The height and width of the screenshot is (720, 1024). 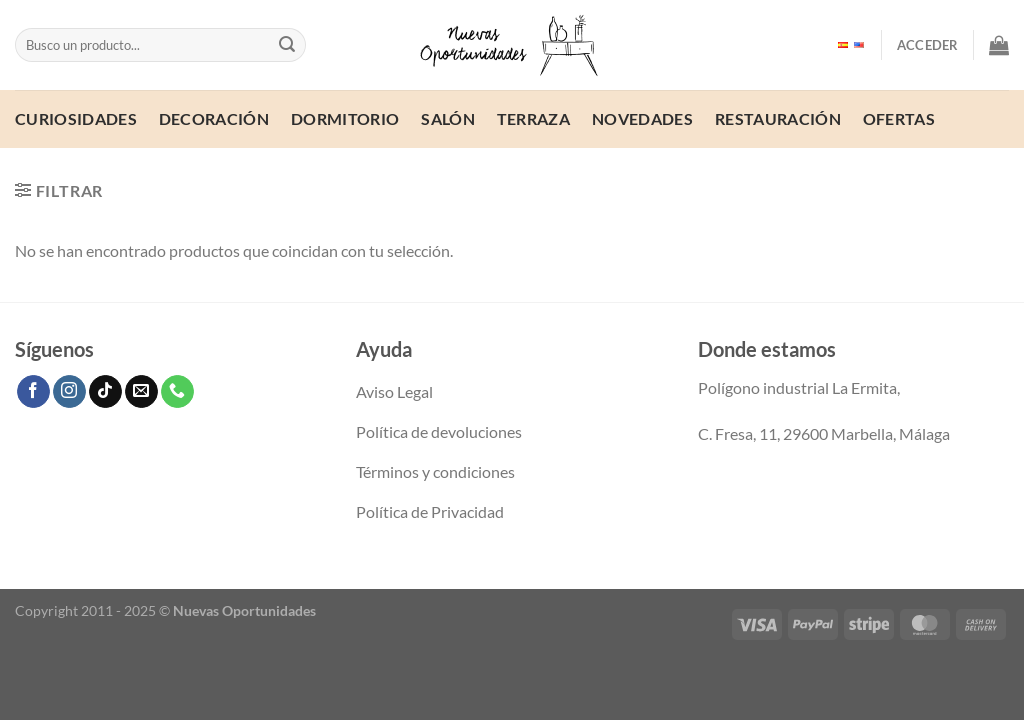 What do you see at coordinates (214, 118) in the screenshot?
I see `Decoración` at bounding box center [214, 118].